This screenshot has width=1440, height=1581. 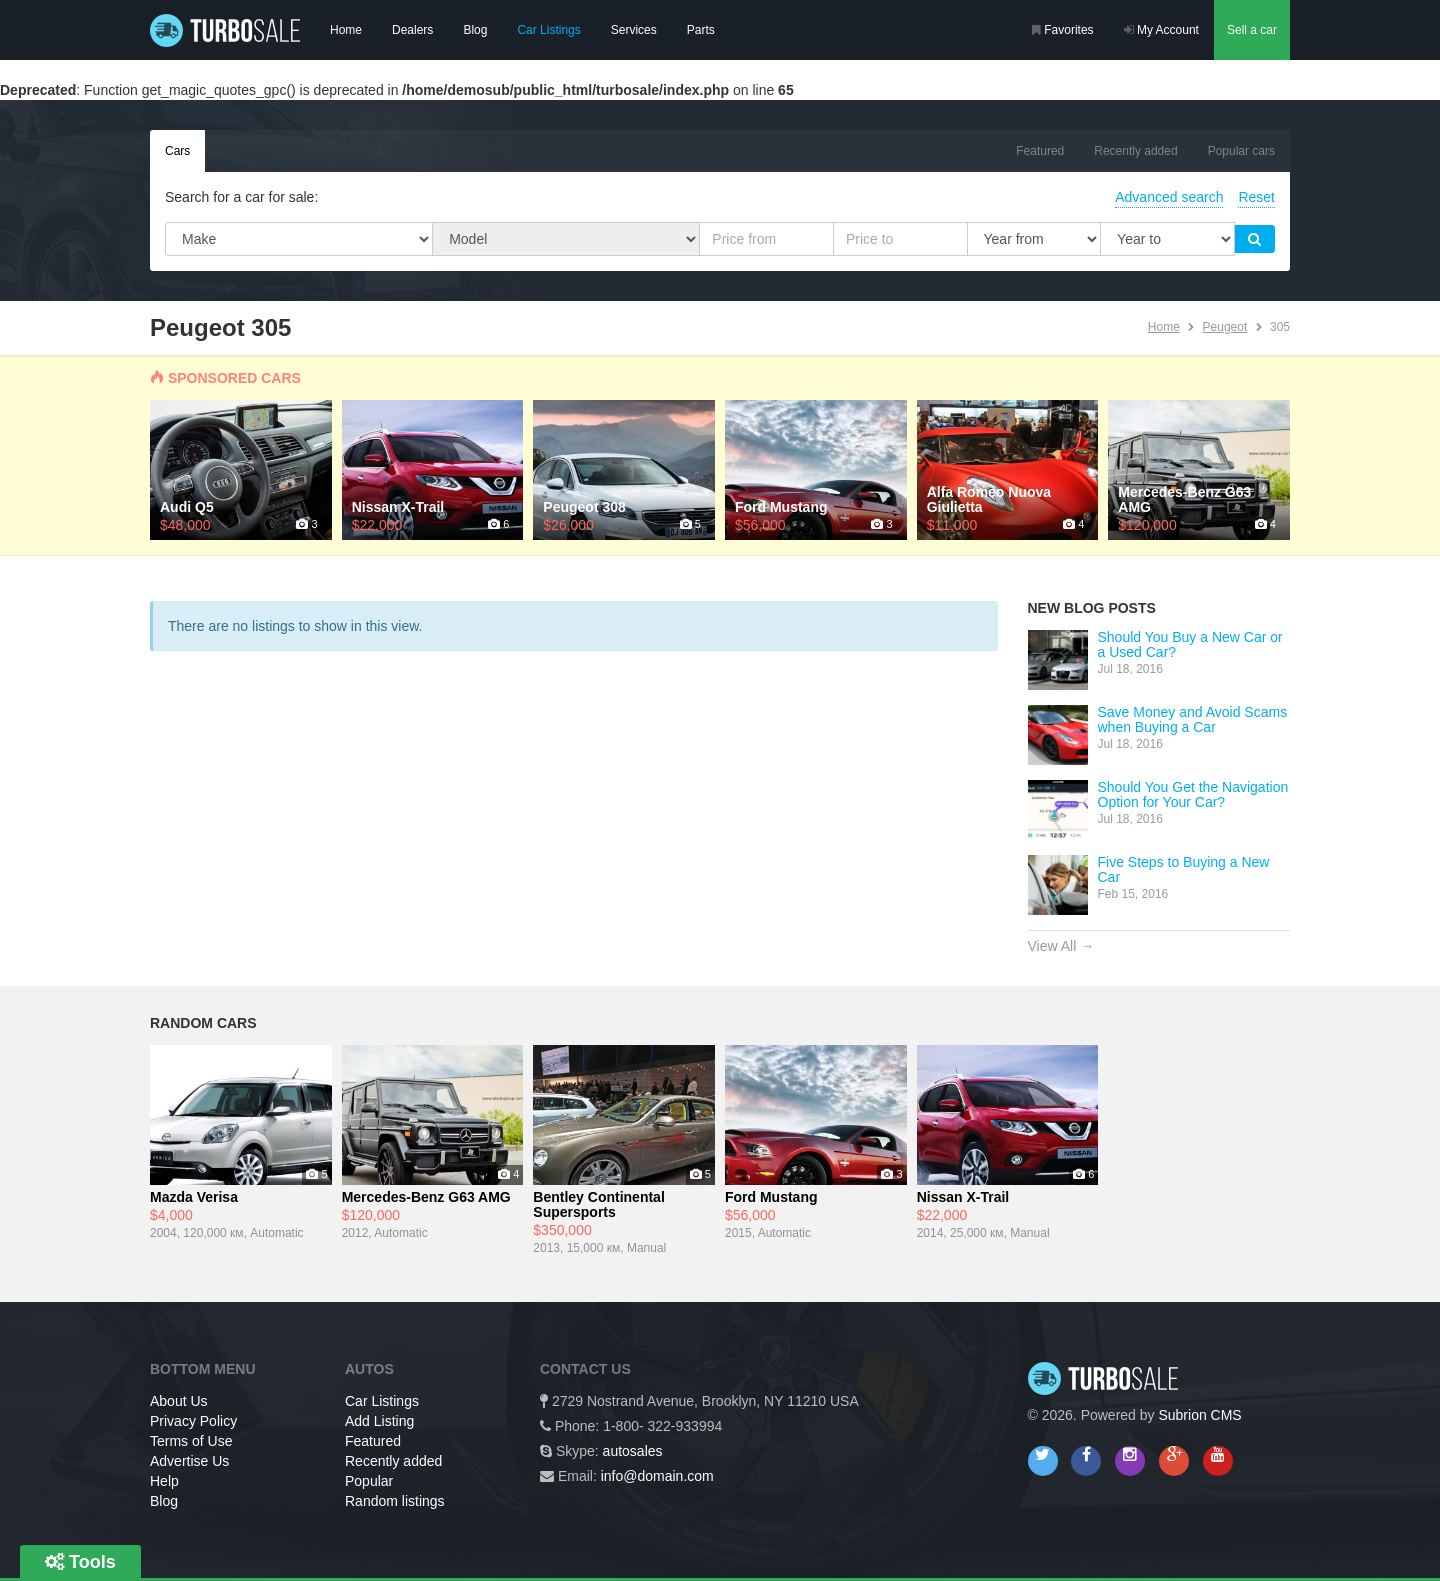 I want to click on About Us, so click(x=179, y=1401).